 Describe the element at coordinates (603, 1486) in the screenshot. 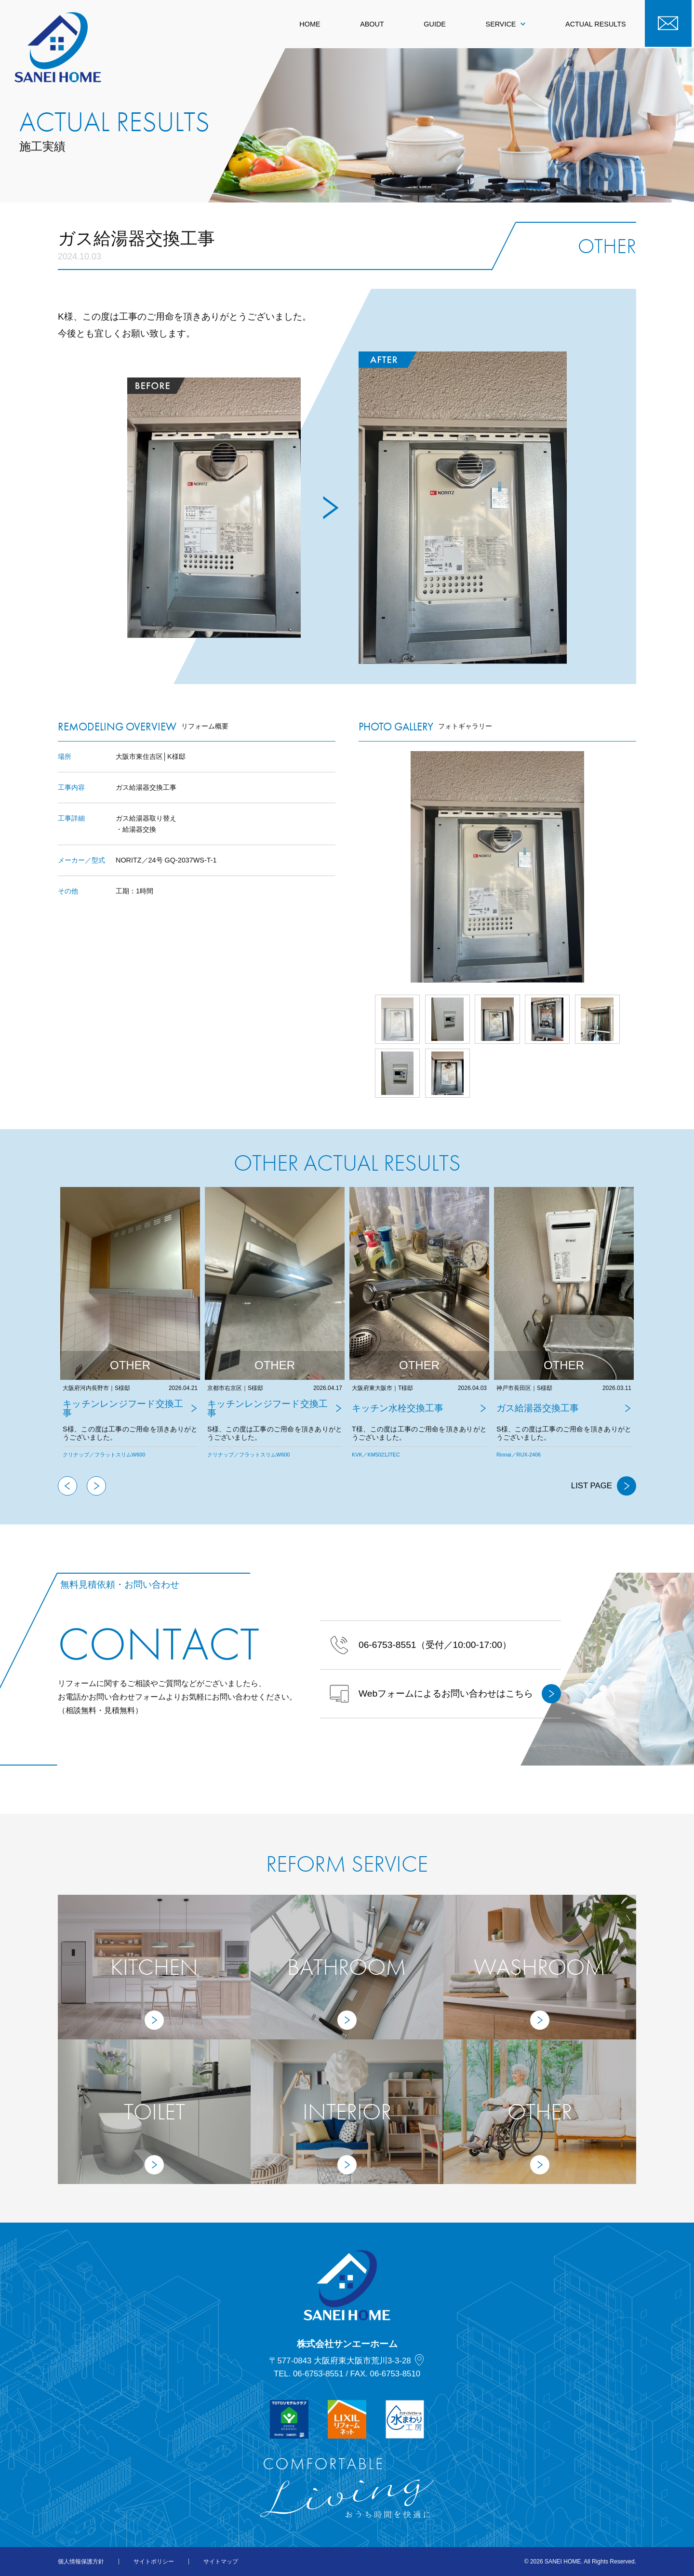

I see `LIST PAGE` at that location.